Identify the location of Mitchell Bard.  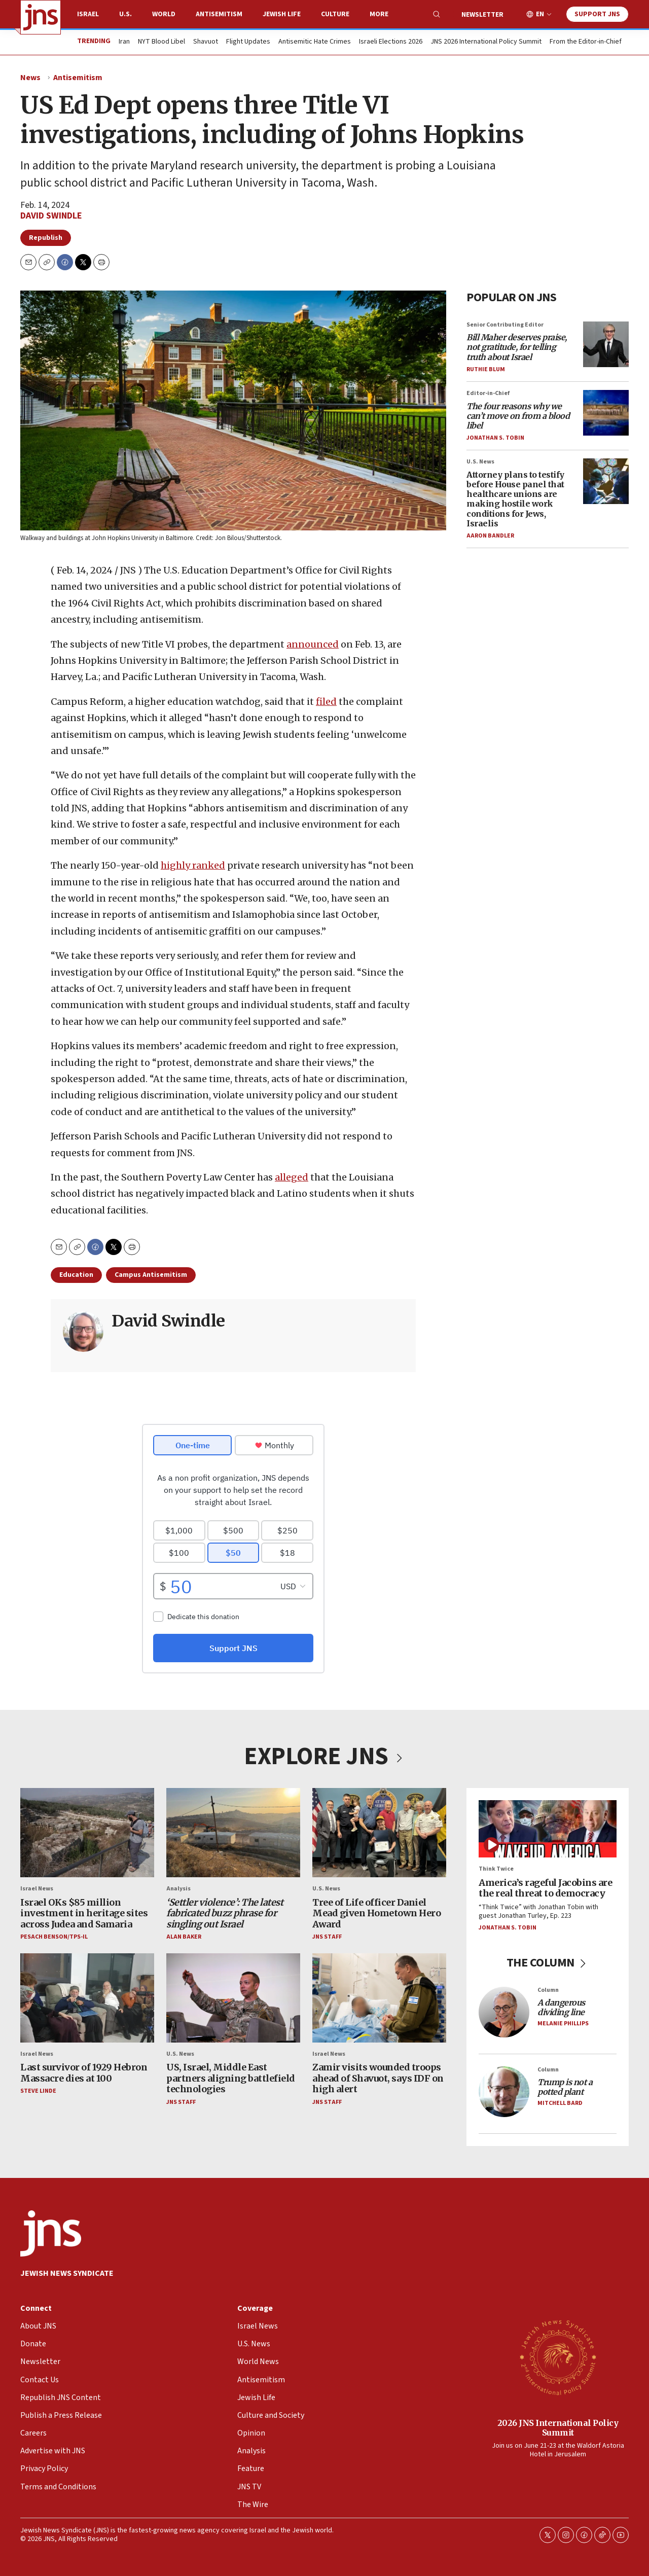
(560, 2103).